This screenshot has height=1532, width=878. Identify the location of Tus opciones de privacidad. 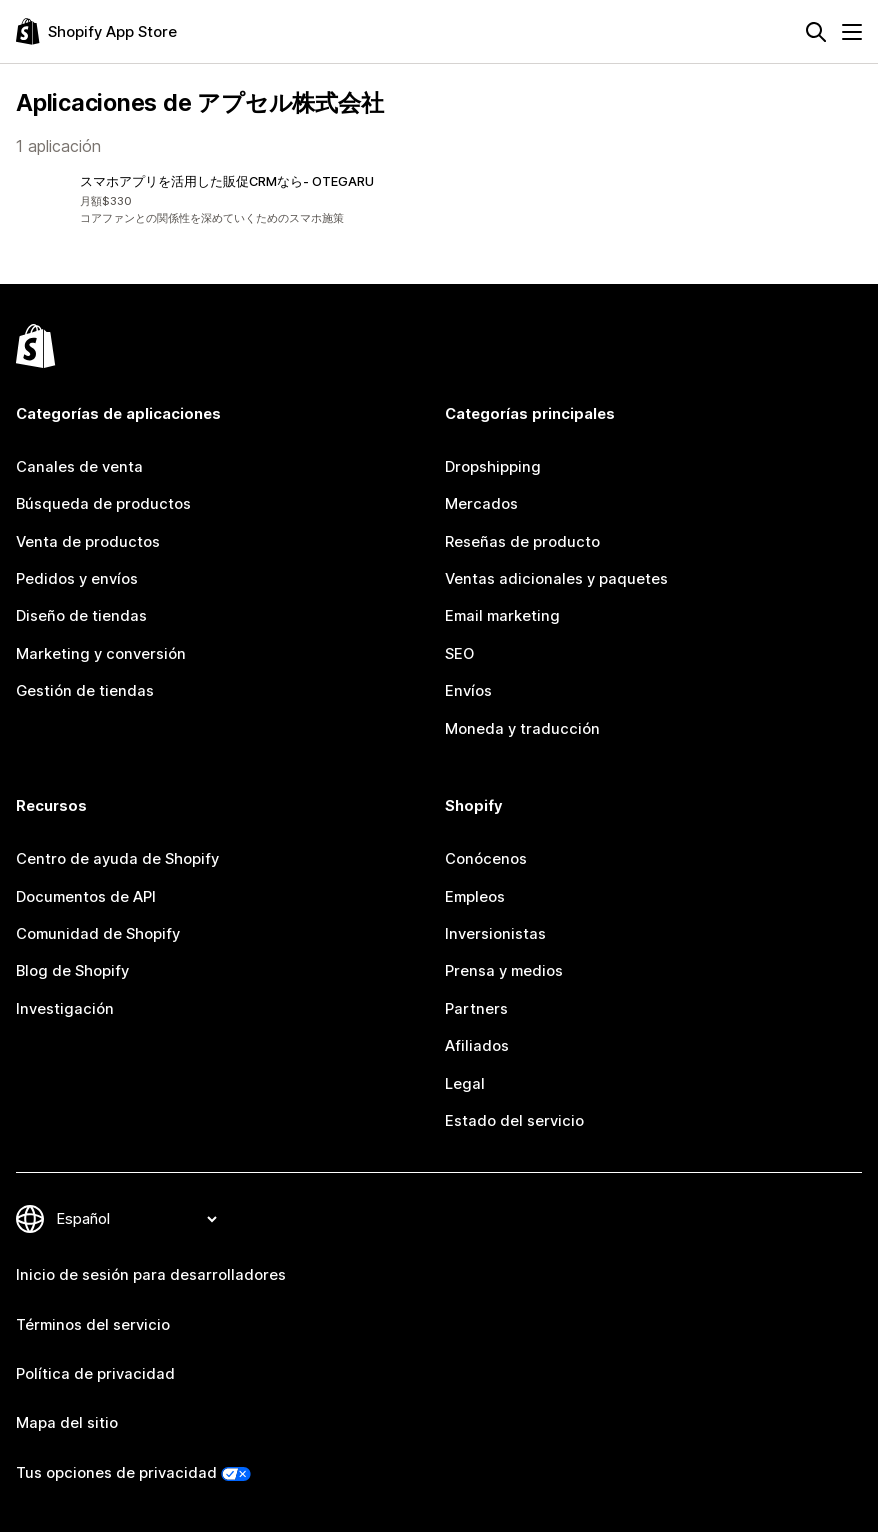
(116, 1473).